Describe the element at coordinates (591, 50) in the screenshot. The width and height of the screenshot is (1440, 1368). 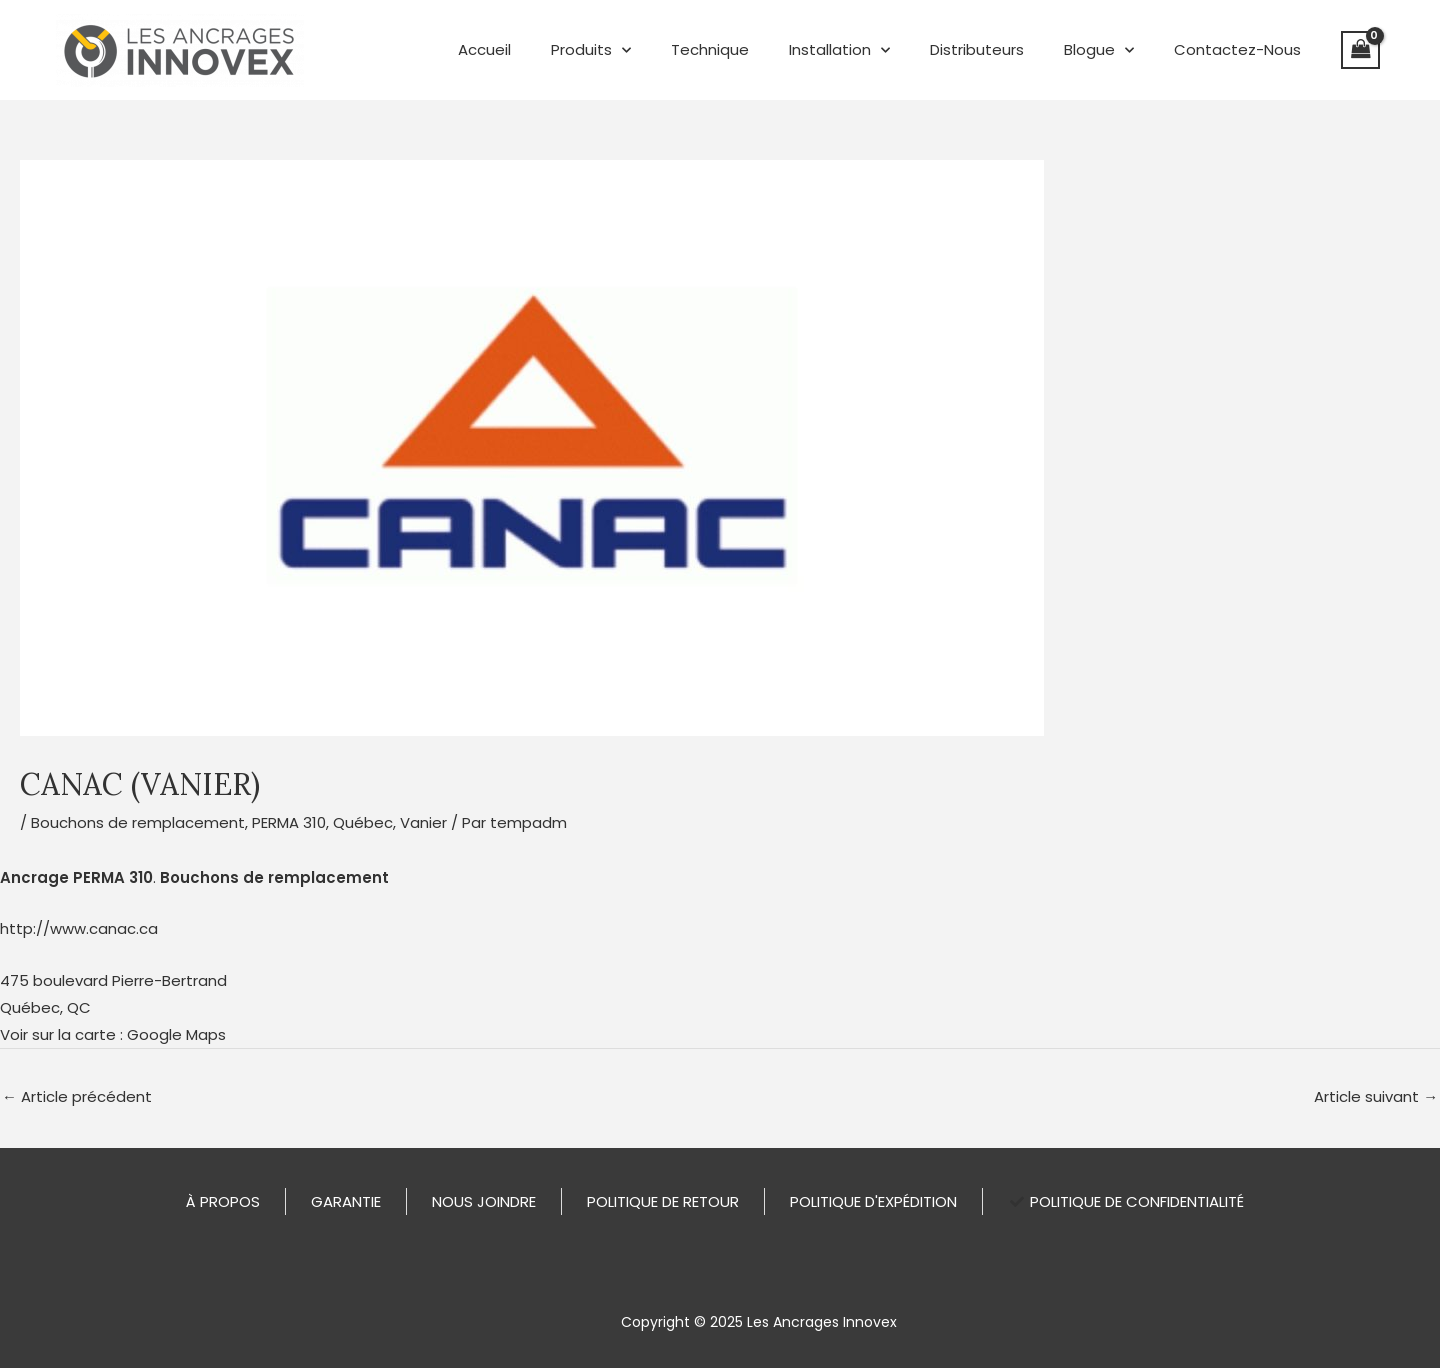
I see `Produits` at that location.